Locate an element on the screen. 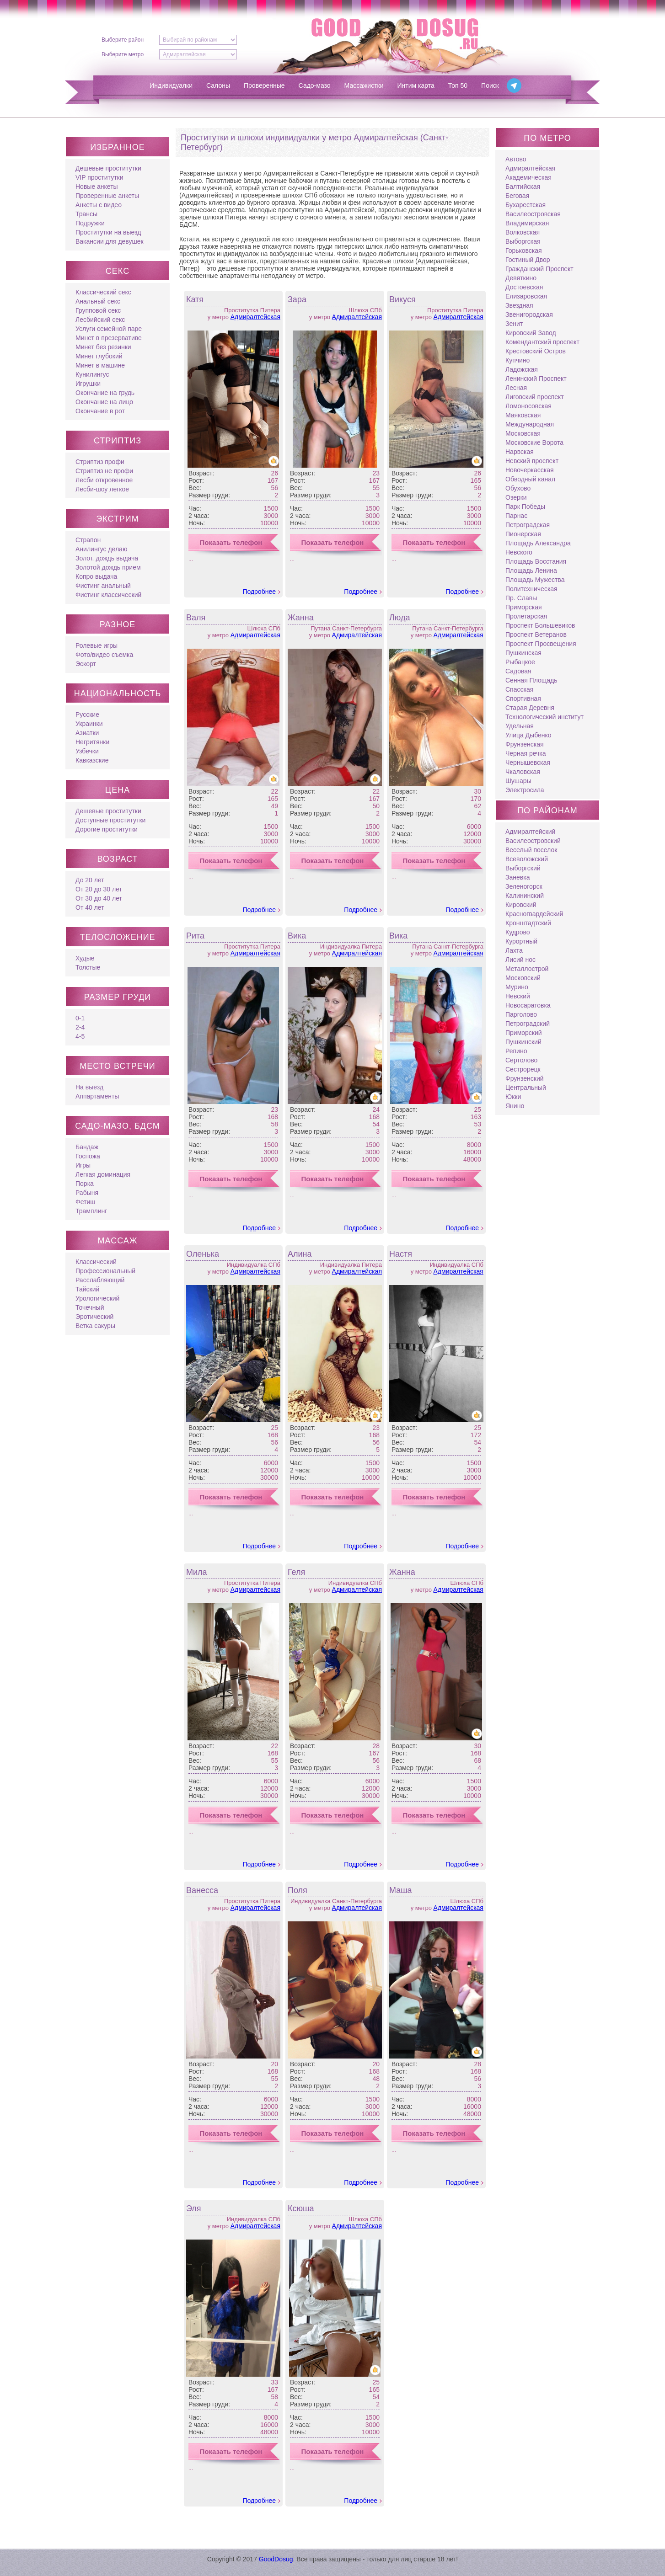 The height and width of the screenshot is (2576, 665). Мила is located at coordinates (196, 1572).